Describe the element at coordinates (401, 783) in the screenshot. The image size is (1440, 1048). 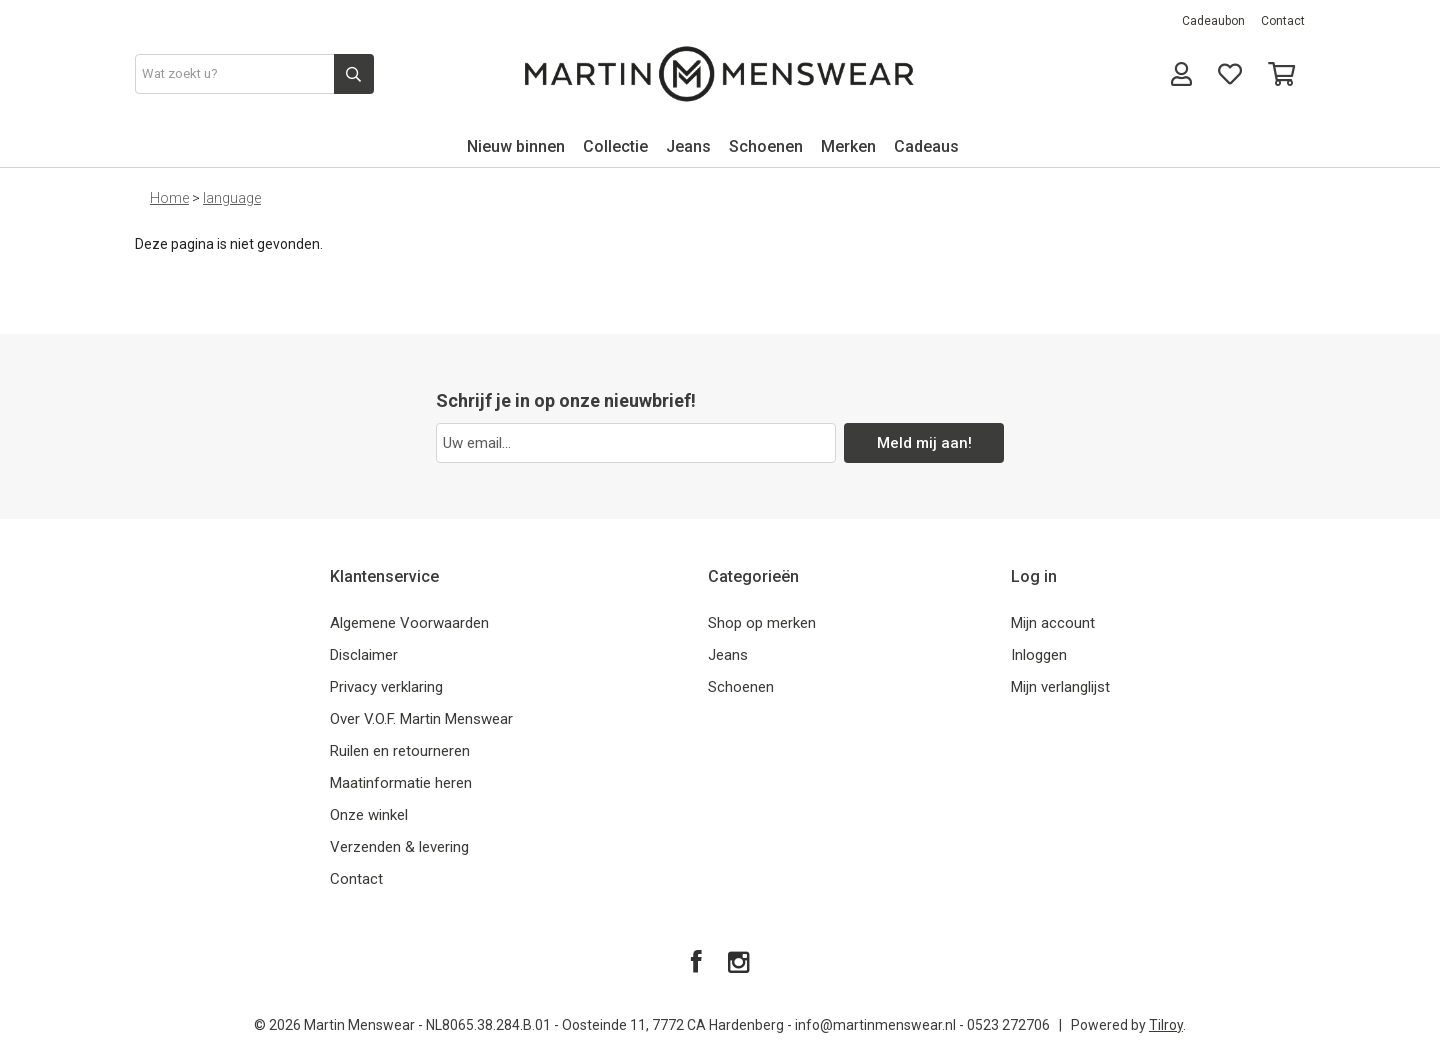
I see `Maatinformatie heren` at that location.